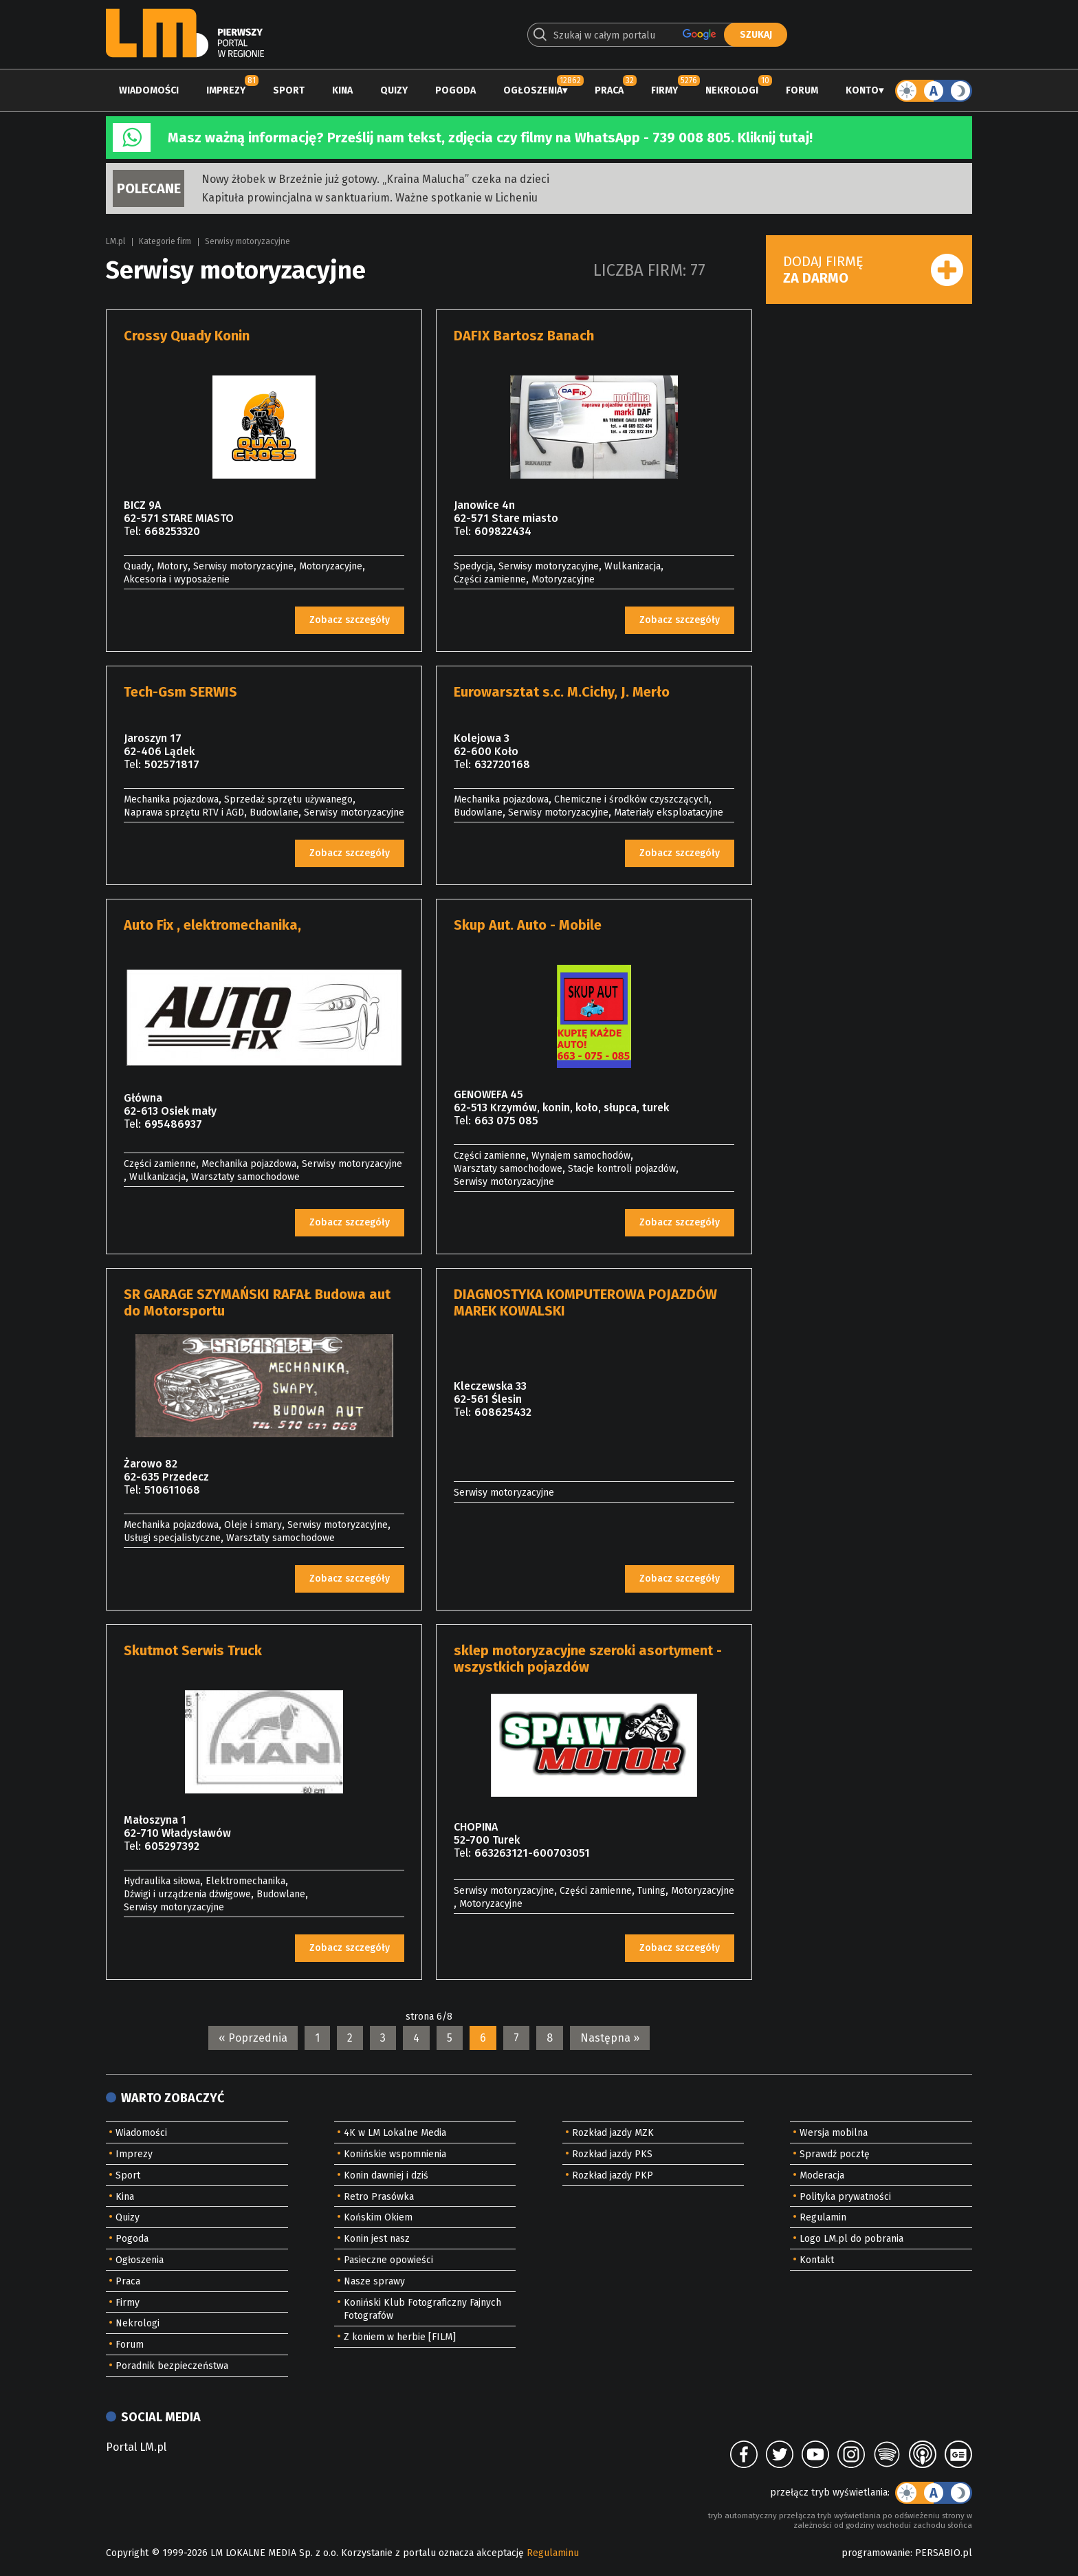 This screenshot has height=2576, width=1078. What do you see at coordinates (822, 2175) in the screenshot?
I see `Moderacja` at bounding box center [822, 2175].